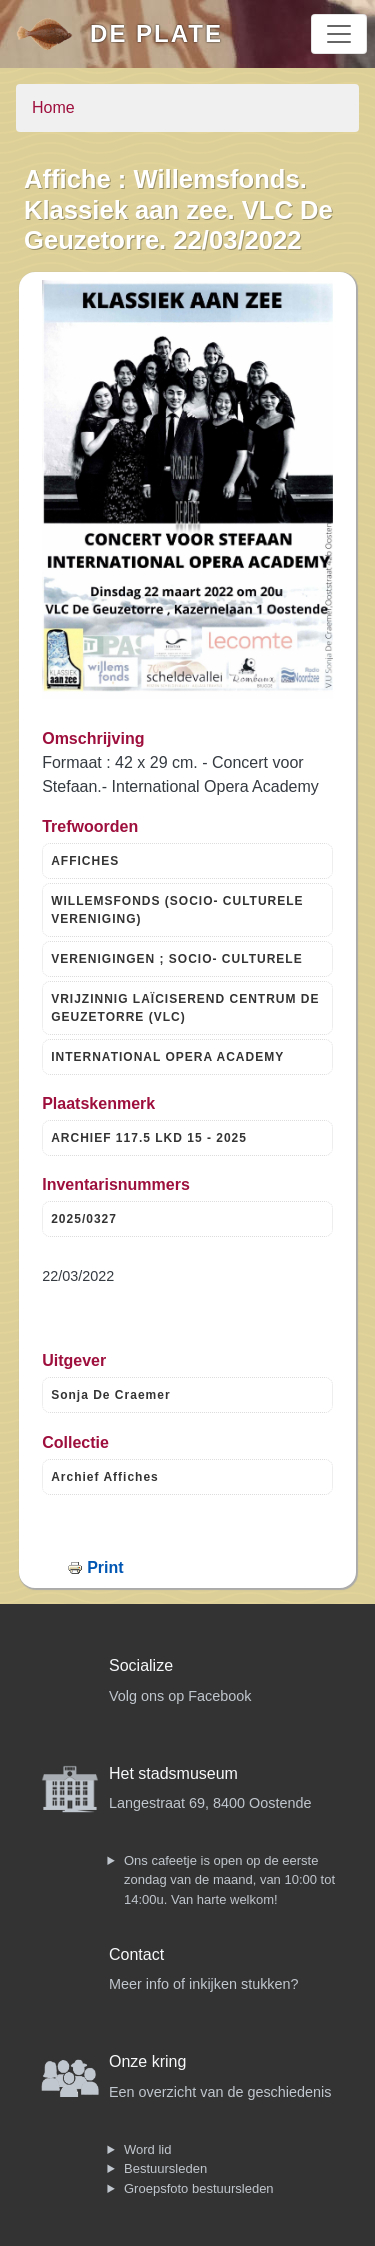 Image resolution: width=375 pixels, height=2246 pixels. Describe the element at coordinates (84, 1219) in the screenshot. I see `2025/0327` at that location.